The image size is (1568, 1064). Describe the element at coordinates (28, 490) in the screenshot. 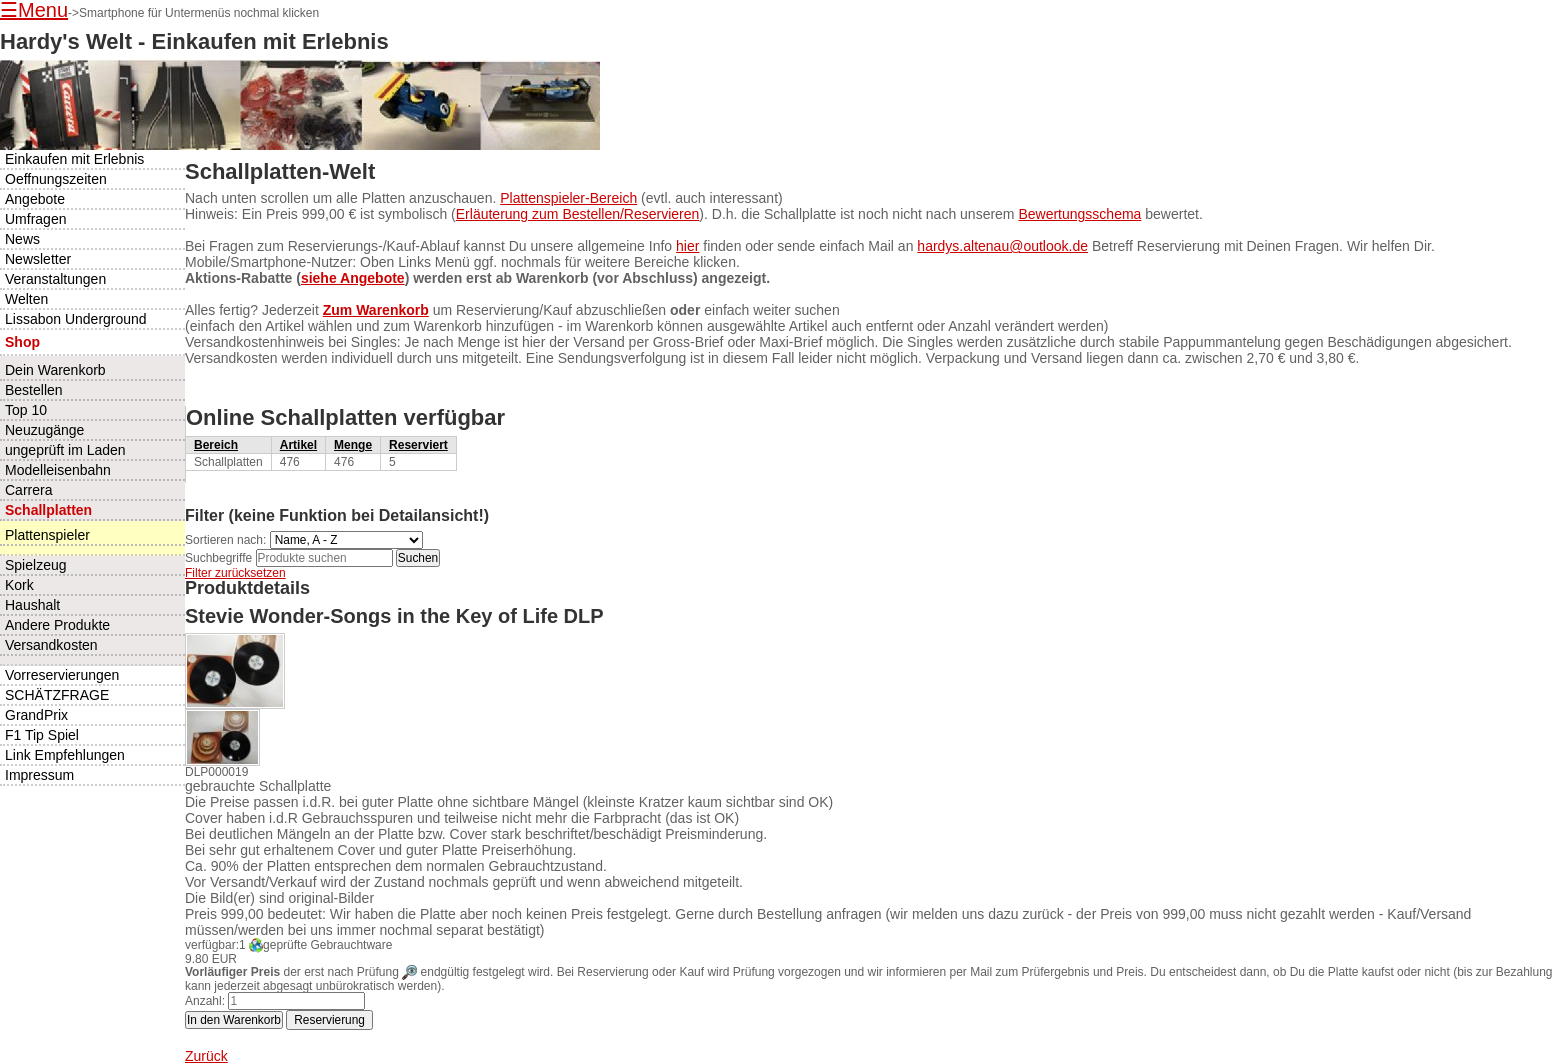

I see `Carrera` at that location.